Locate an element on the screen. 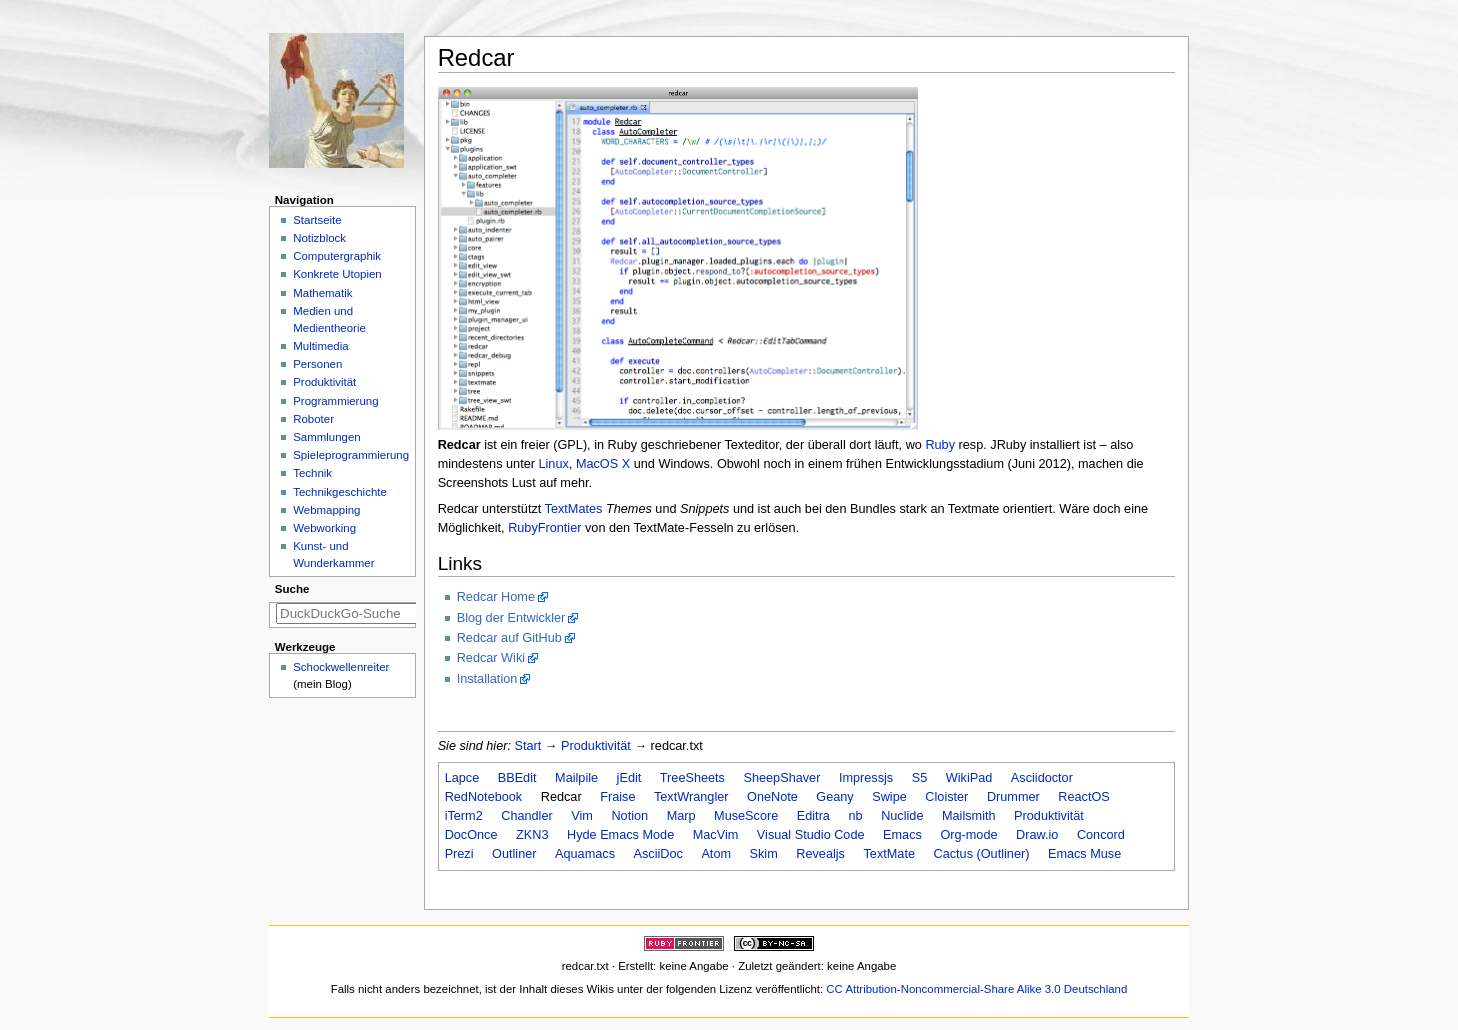  Schockwellenreiter is located at coordinates (341, 667).